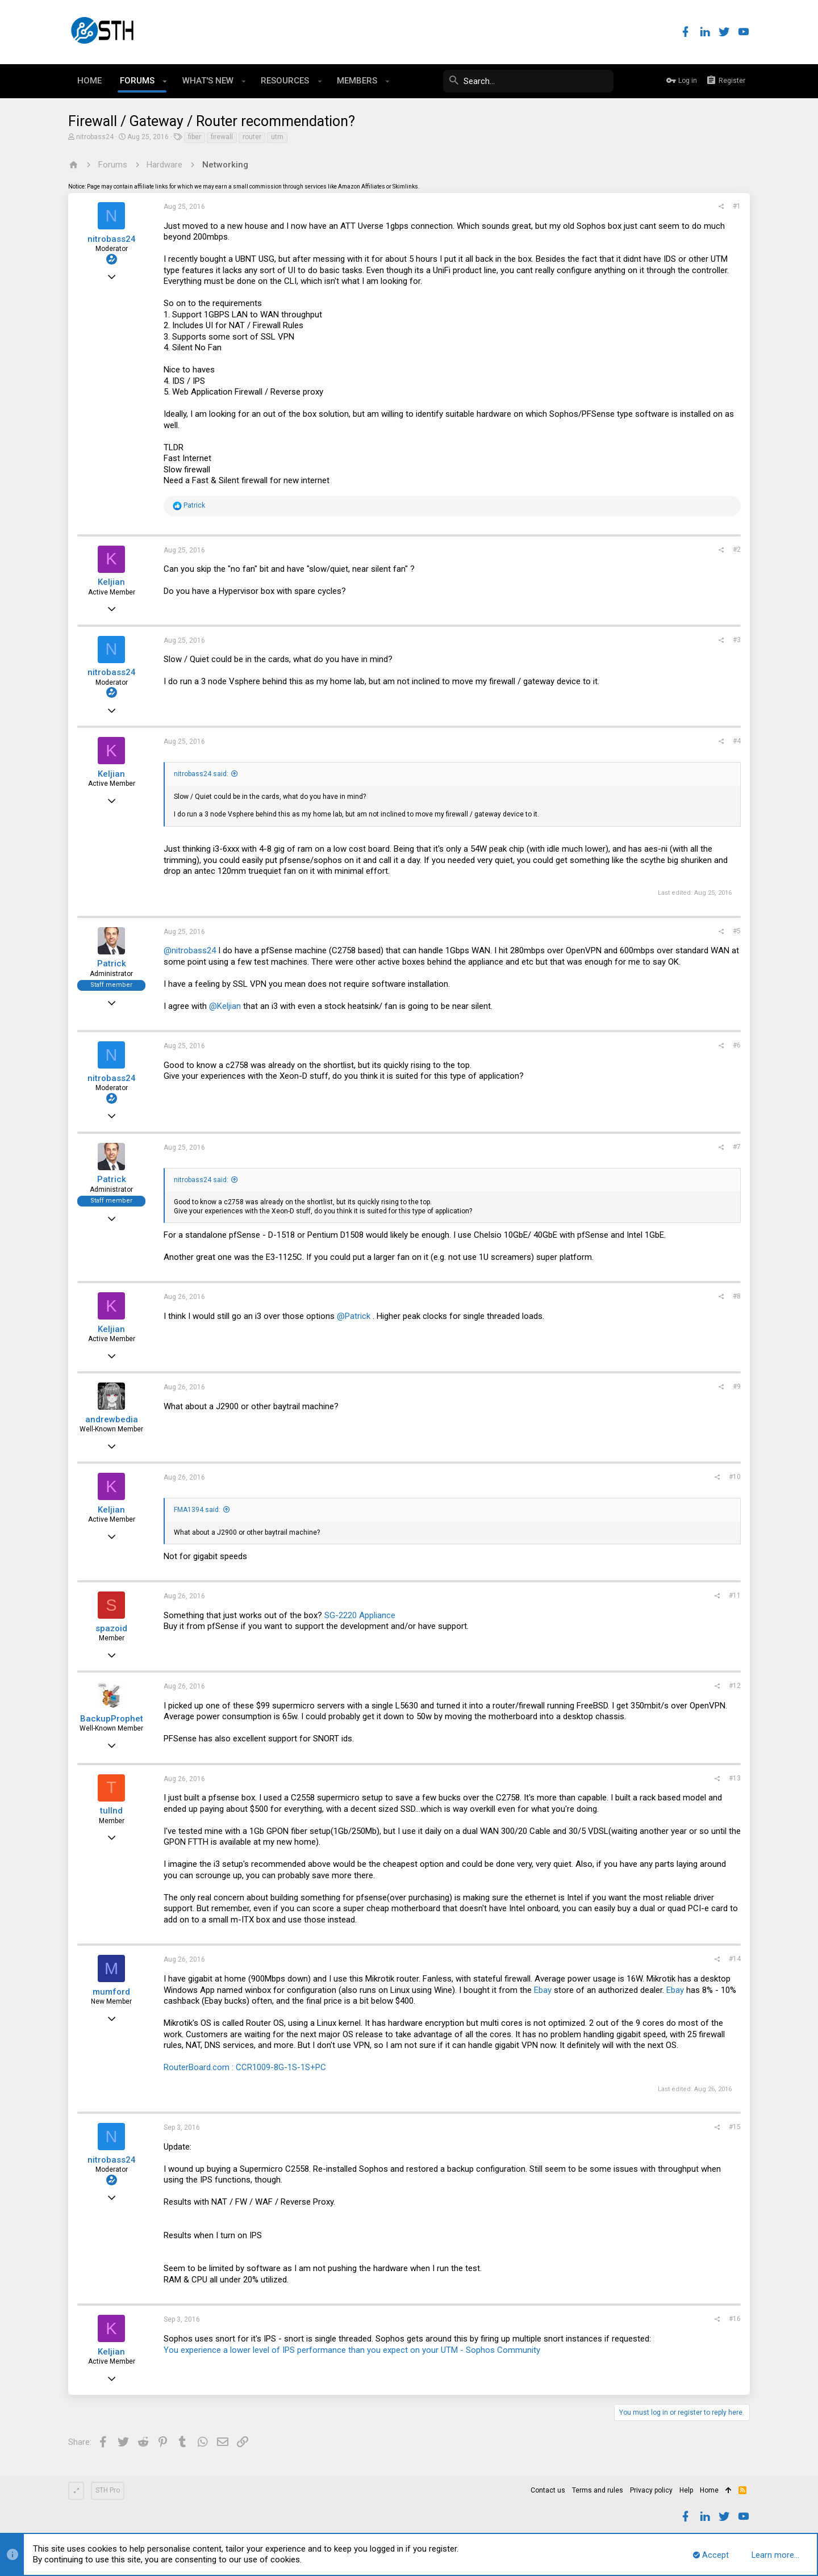 Image resolution: width=818 pixels, height=2576 pixels. What do you see at coordinates (197, 1510) in the screenshot?
I see `FMA1394 said:` at bounding box center [197, 1510].